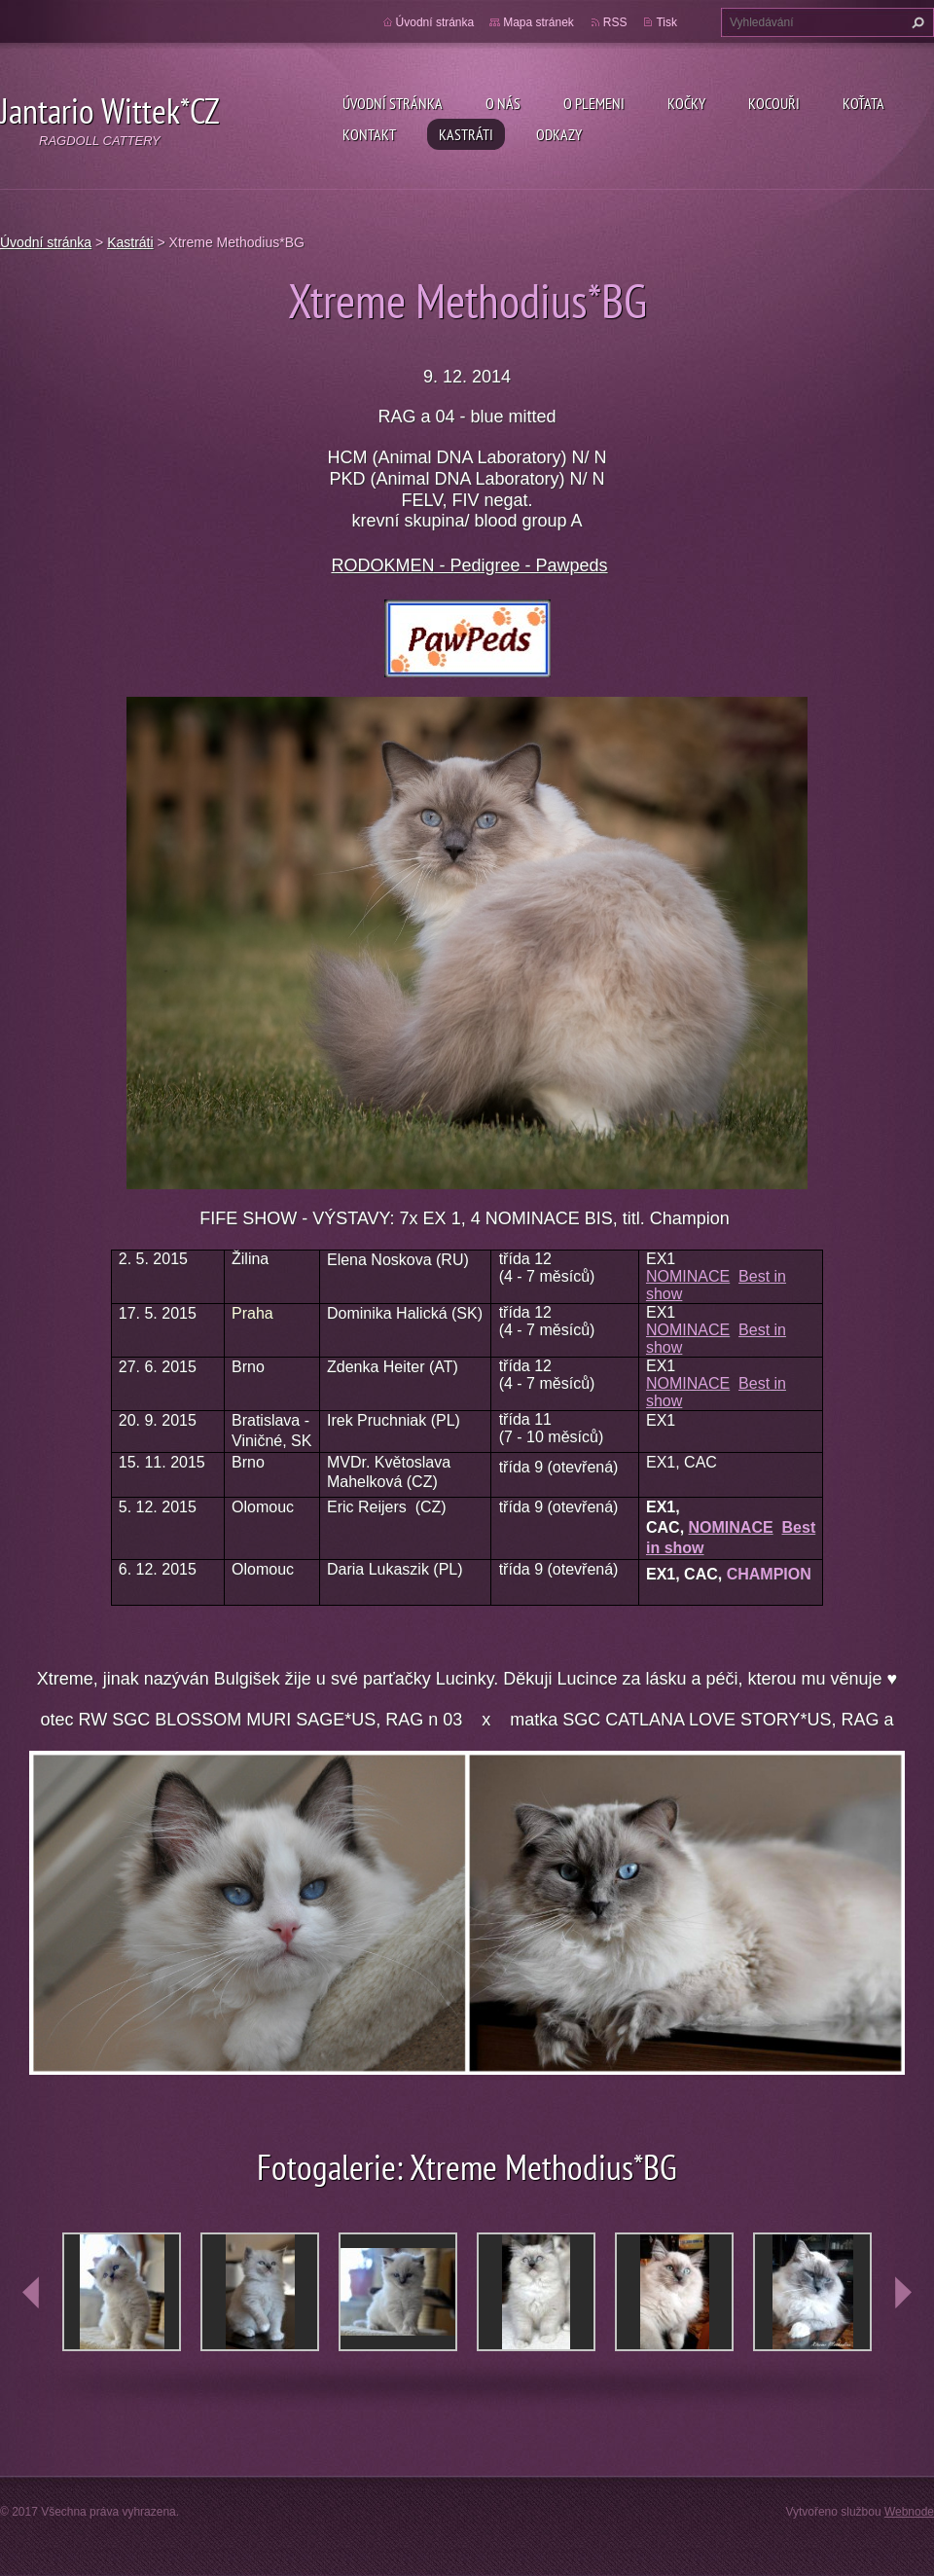 This screenshot has height=2576, width=934. Describe the element at coordinates (774, 103) in the screenshot. I see `Kocouři` at that location.